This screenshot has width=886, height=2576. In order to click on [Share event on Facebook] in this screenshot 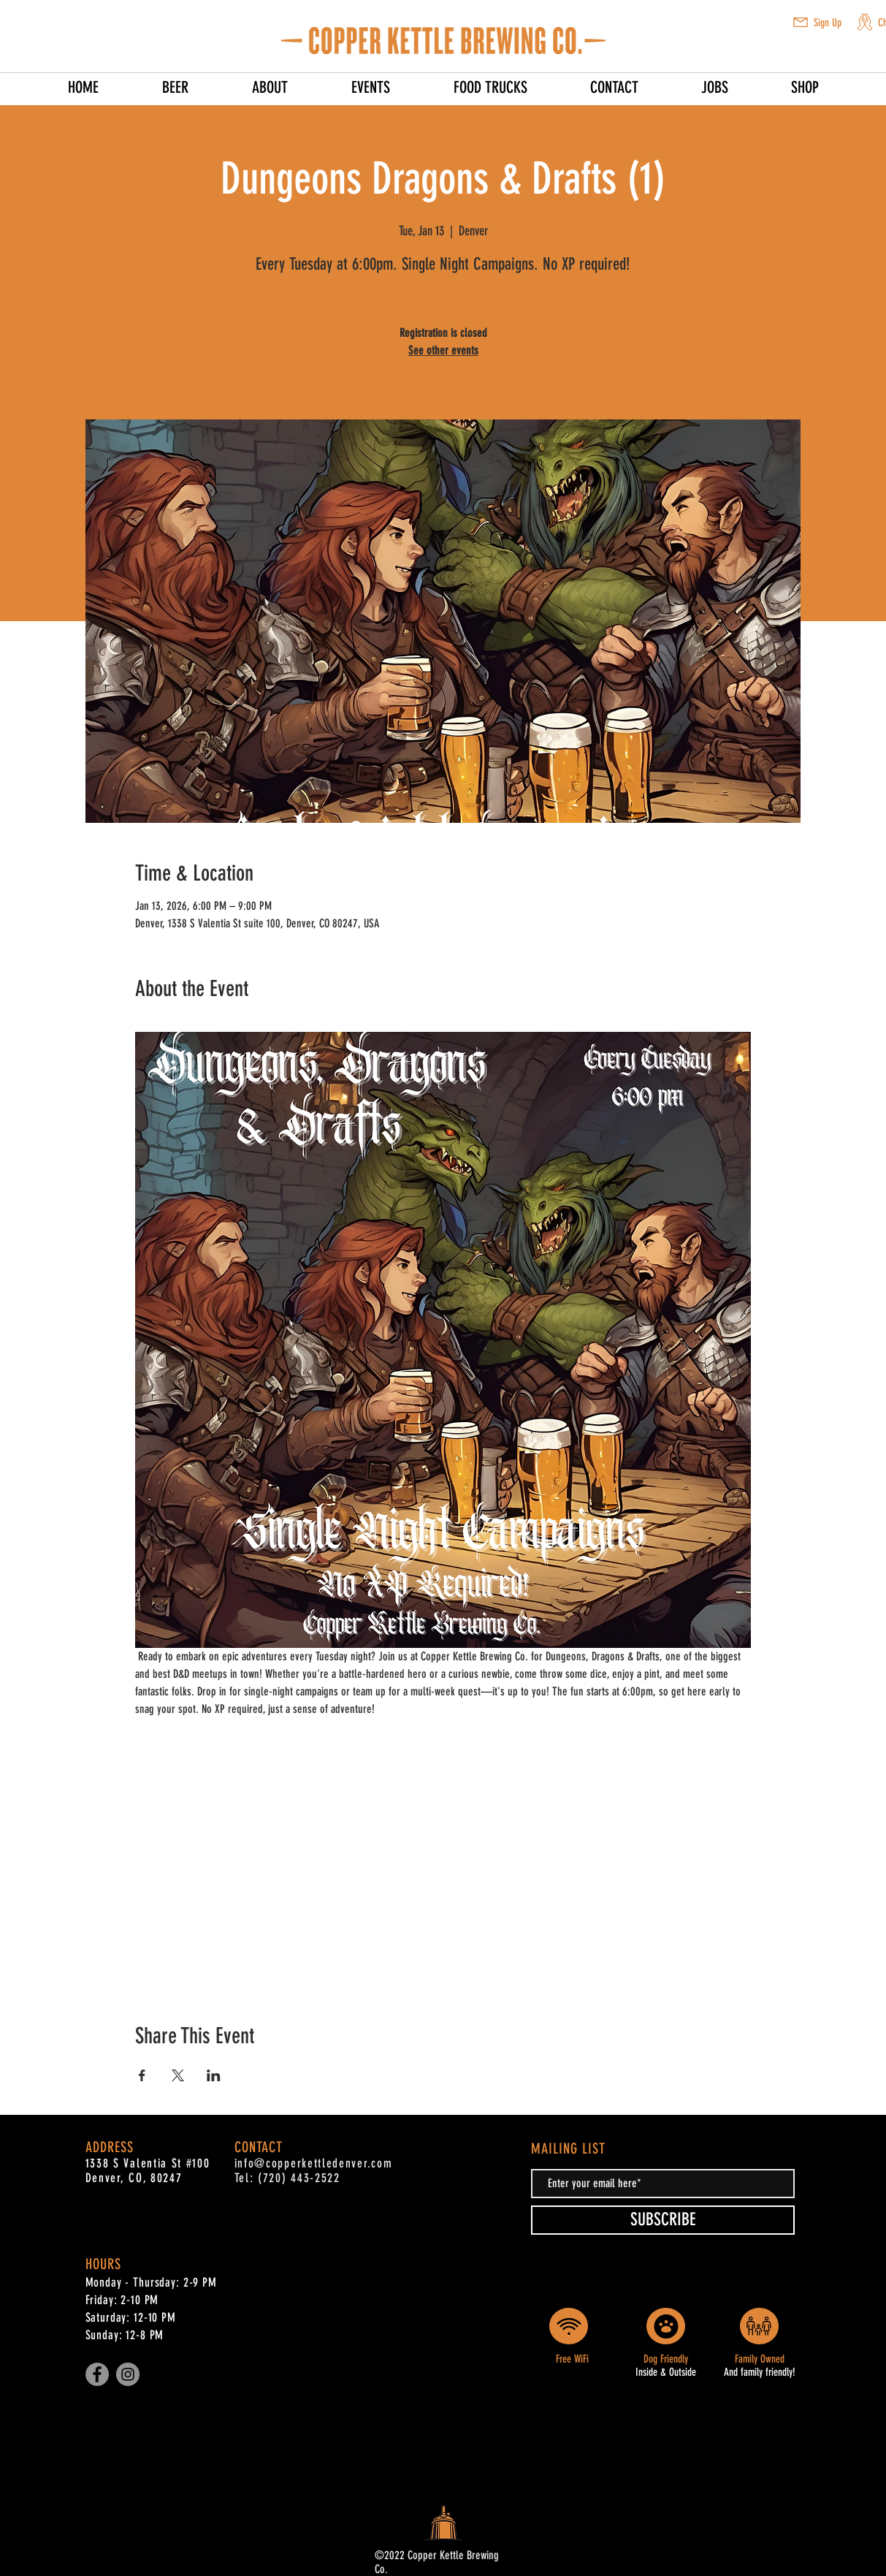, I will do `click(142, 2075)`.